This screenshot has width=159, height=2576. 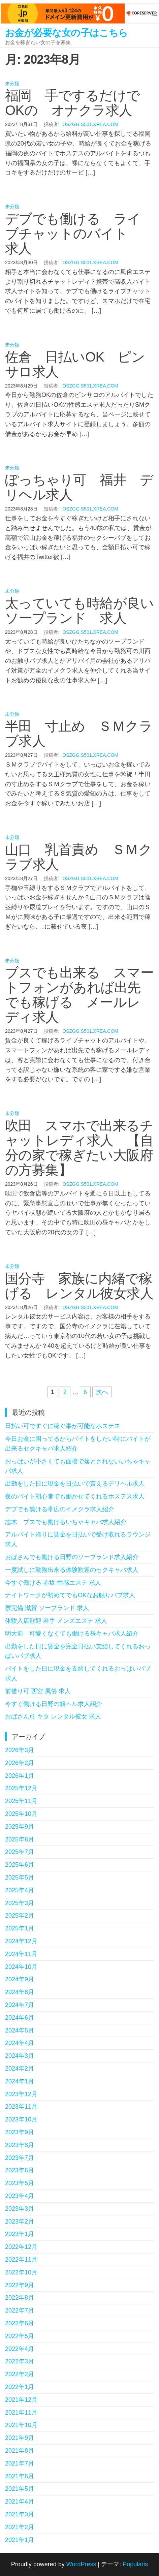 I want to click on 2021年2月, so click(x=19, y=2527).